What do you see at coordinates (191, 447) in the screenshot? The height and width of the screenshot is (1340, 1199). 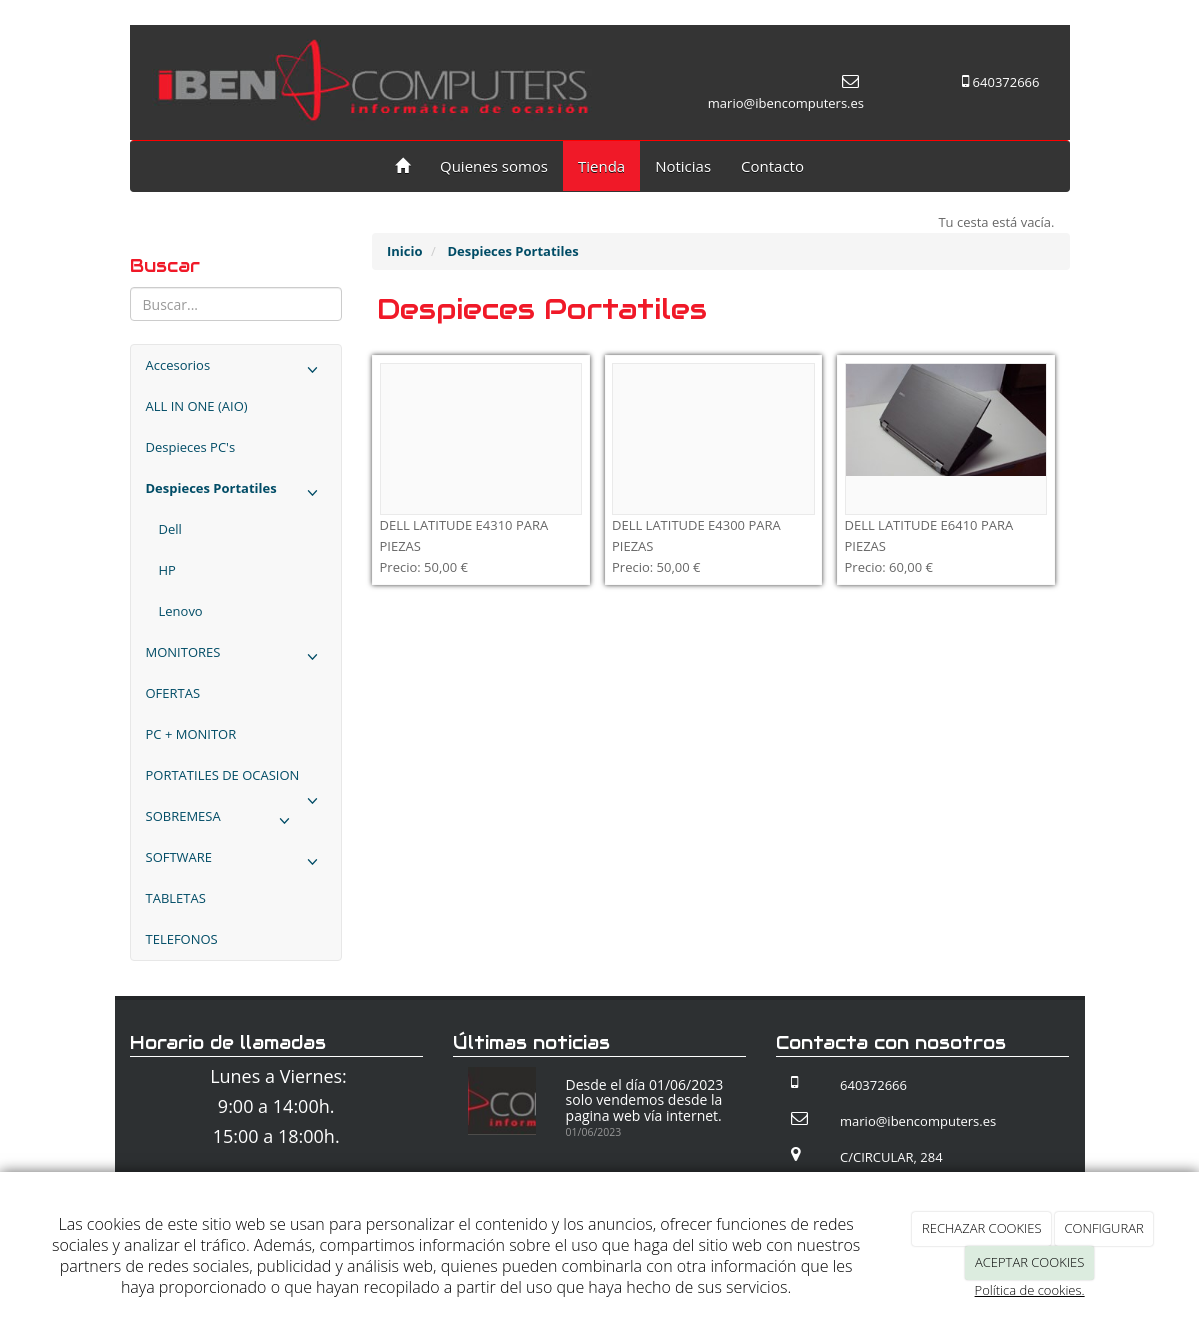 I see `Despieces PC's` at bounding box center [191, 447].